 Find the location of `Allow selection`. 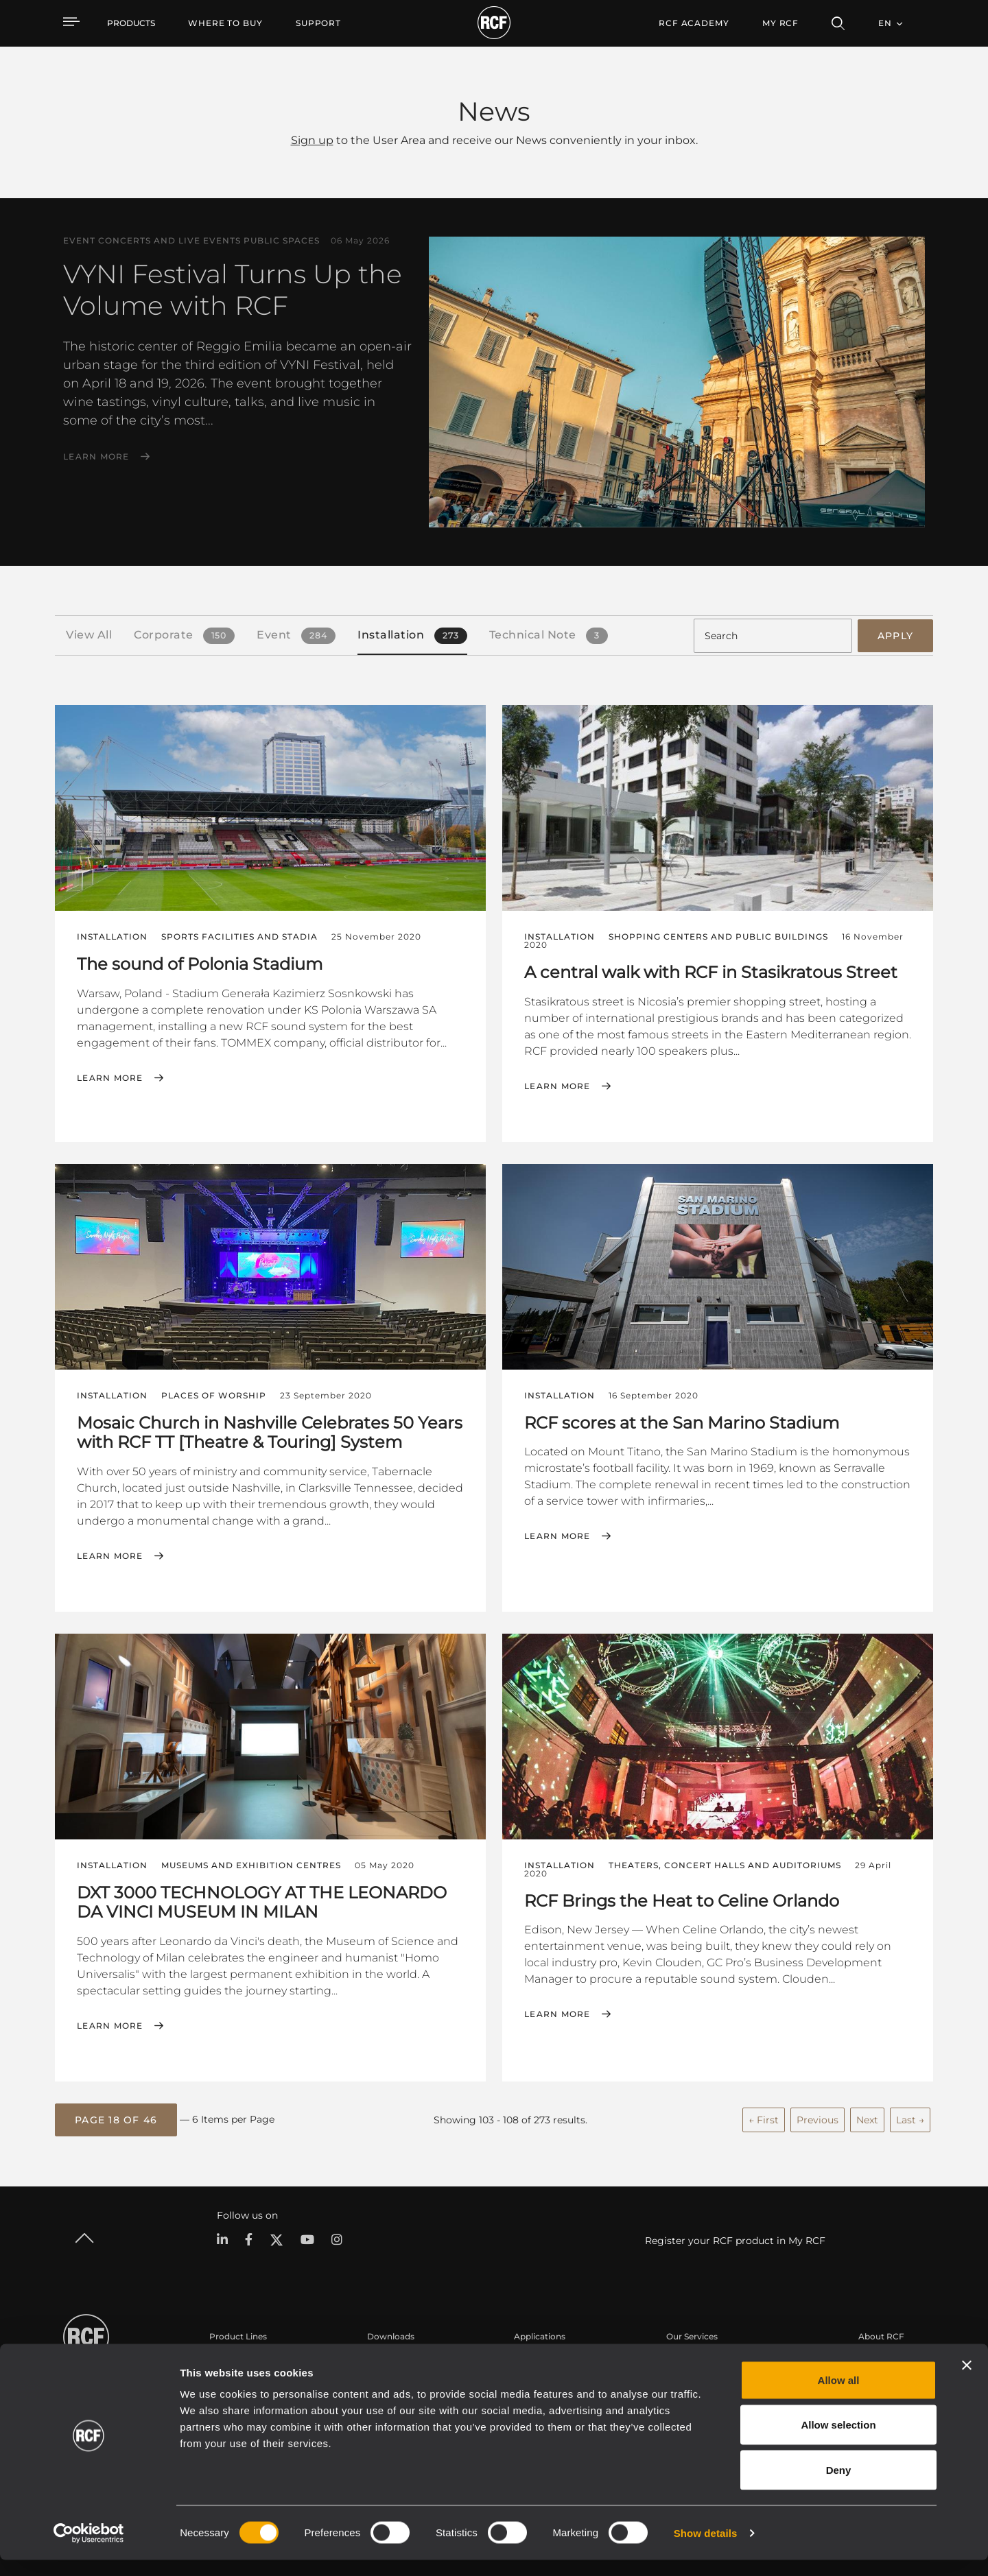

Allow selection is located at coordinates (838, 2441).